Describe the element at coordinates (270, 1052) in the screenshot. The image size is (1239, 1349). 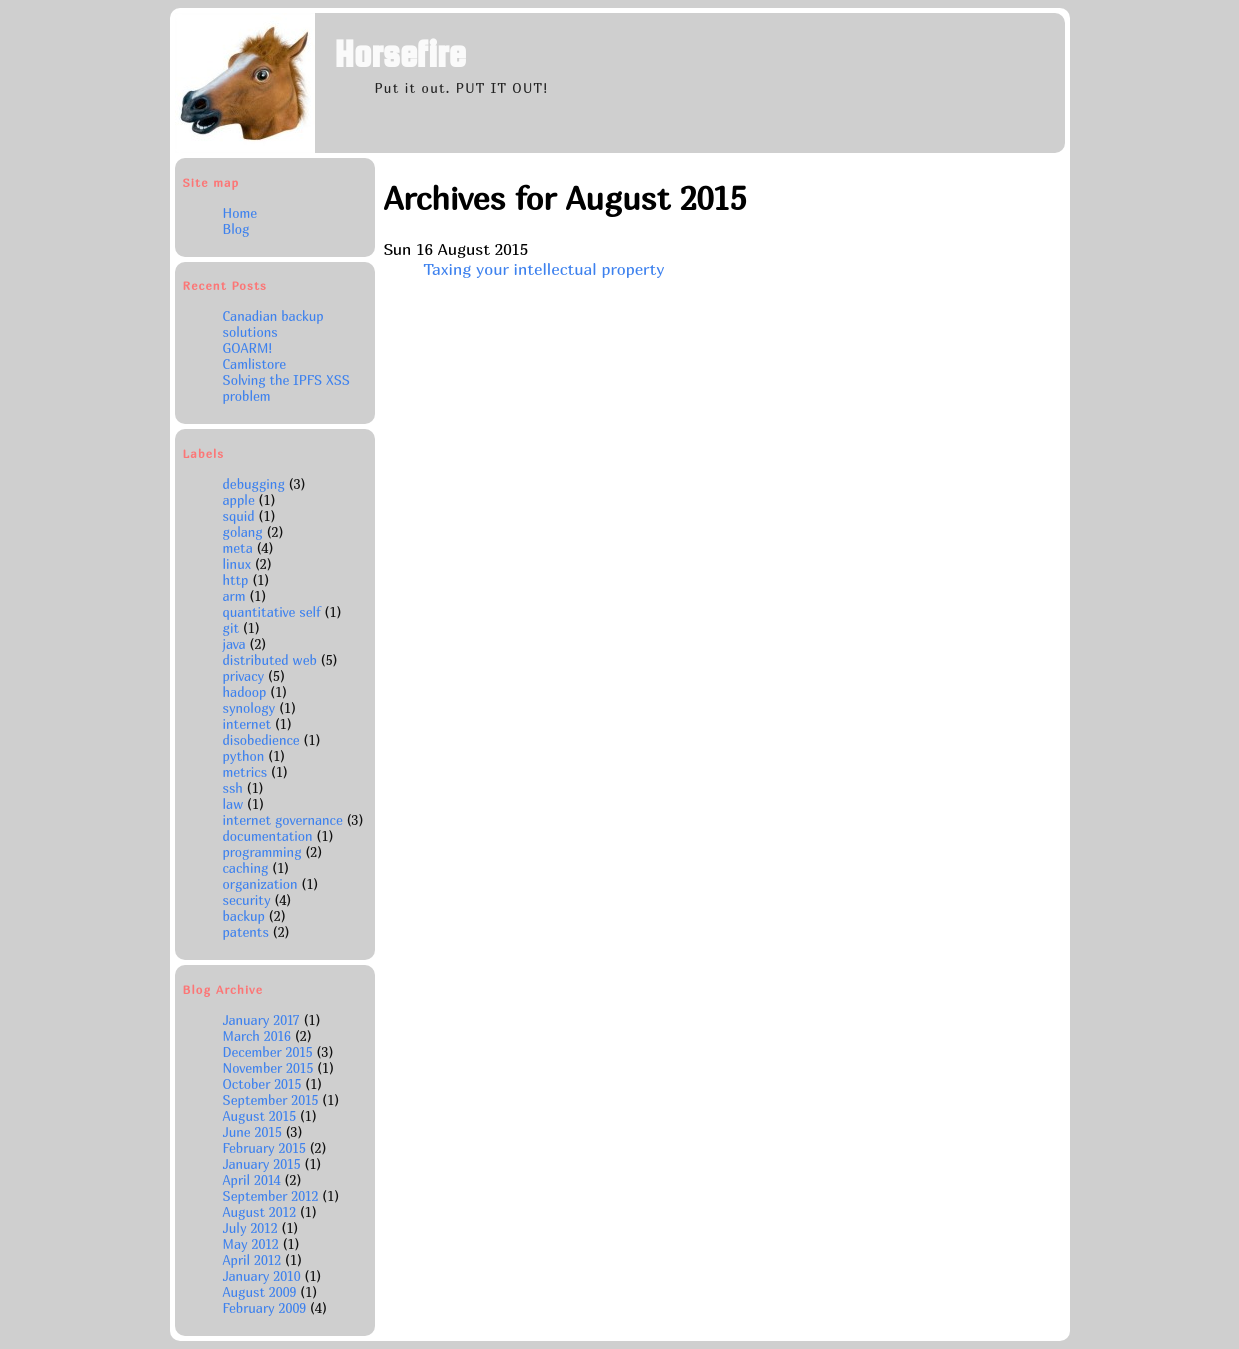
I see `December 2015` at that location.